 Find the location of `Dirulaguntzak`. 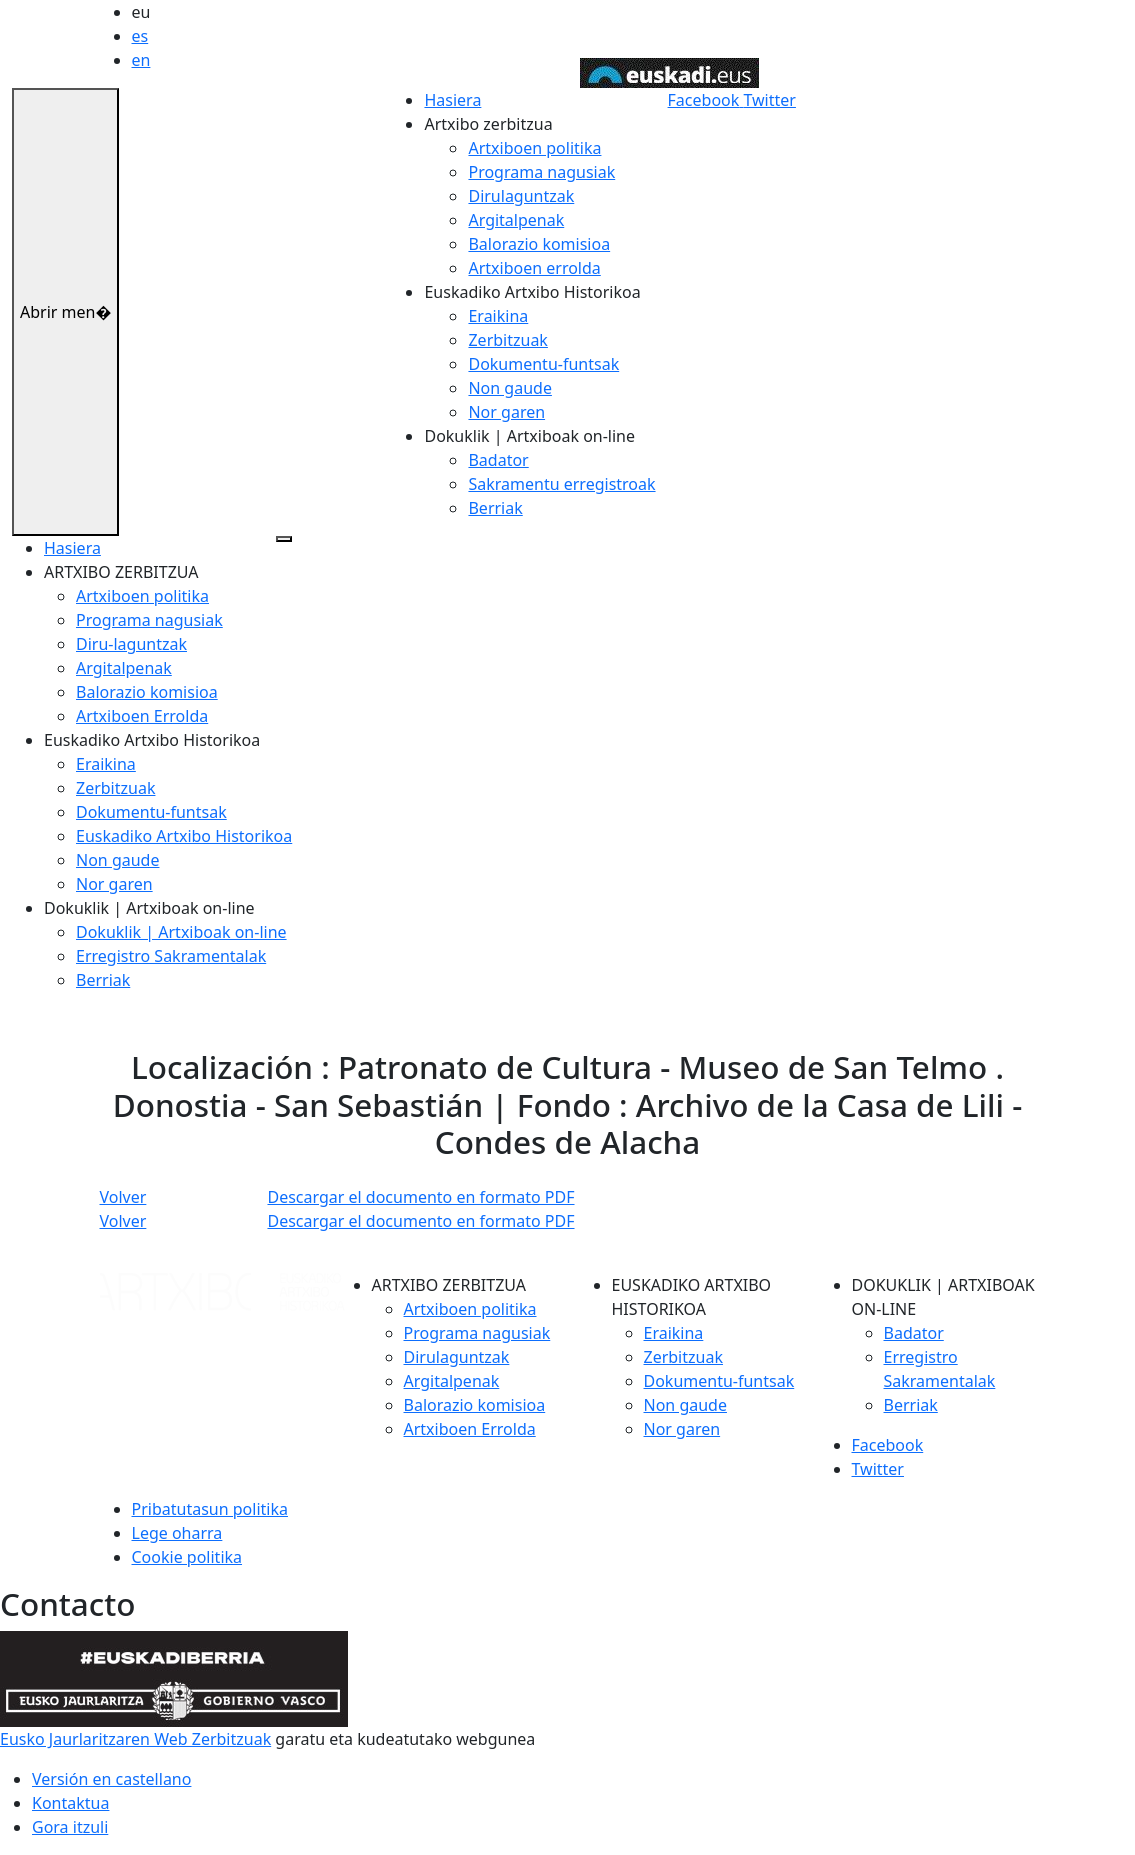

Dirulaguntzak is located at coordinates (521, 196).